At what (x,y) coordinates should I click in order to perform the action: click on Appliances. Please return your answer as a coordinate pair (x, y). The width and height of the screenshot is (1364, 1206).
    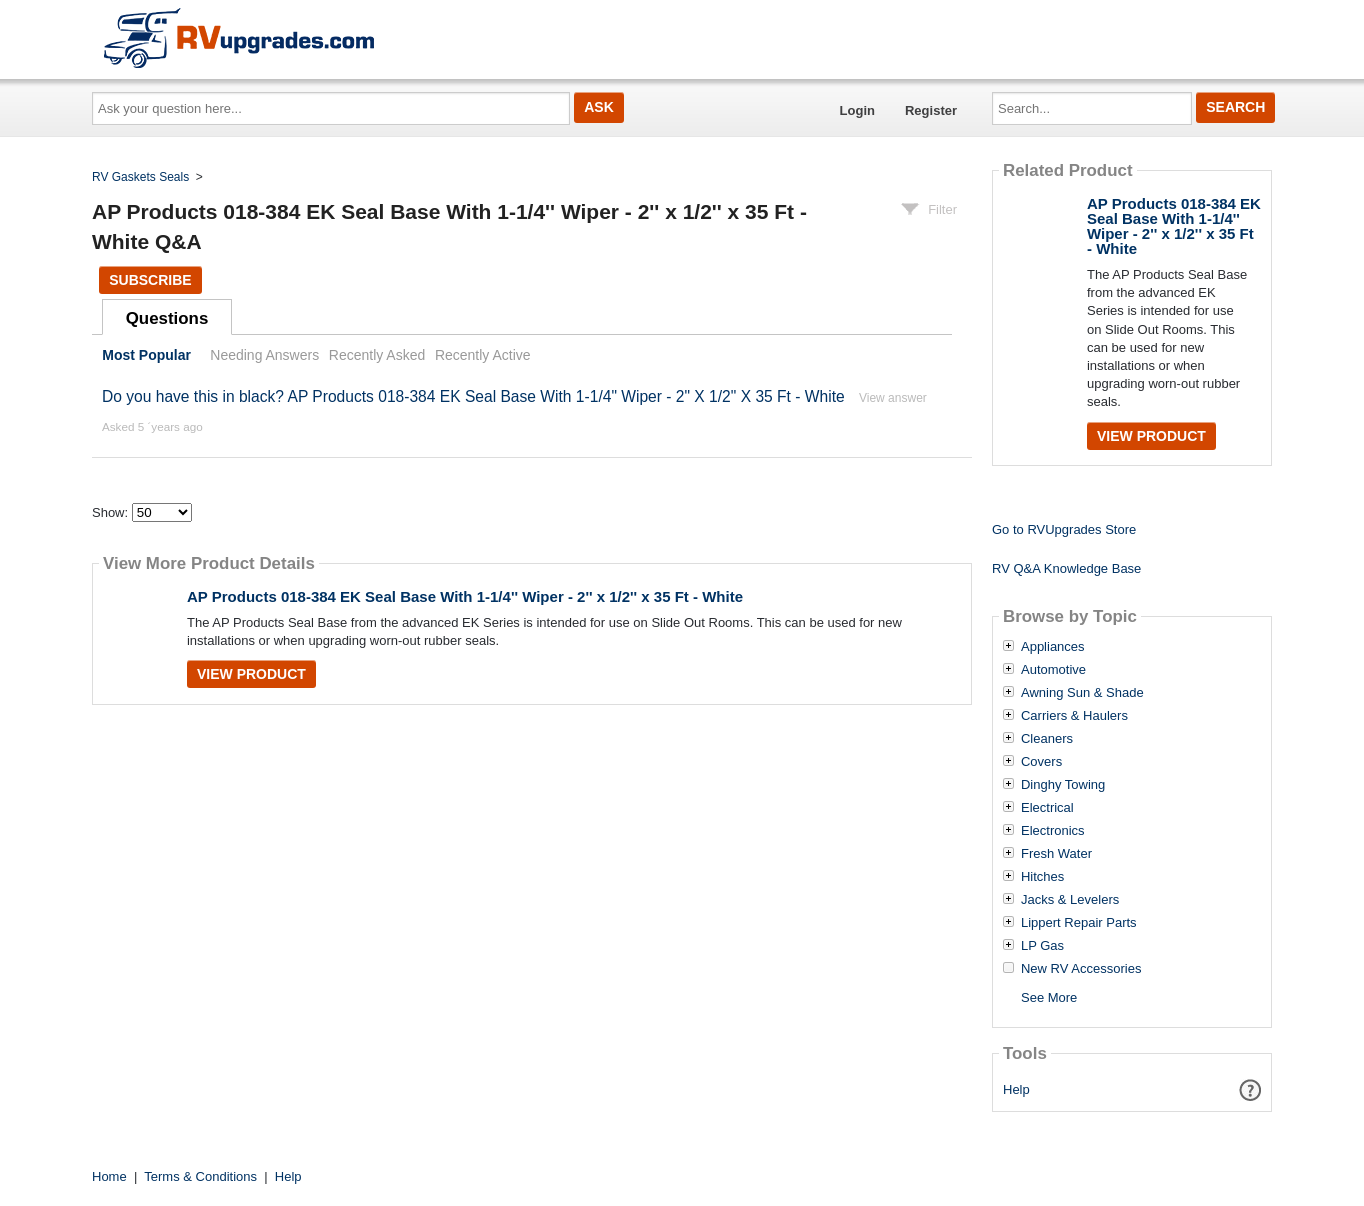
    Looking at the image, I should click on (1053, 647).